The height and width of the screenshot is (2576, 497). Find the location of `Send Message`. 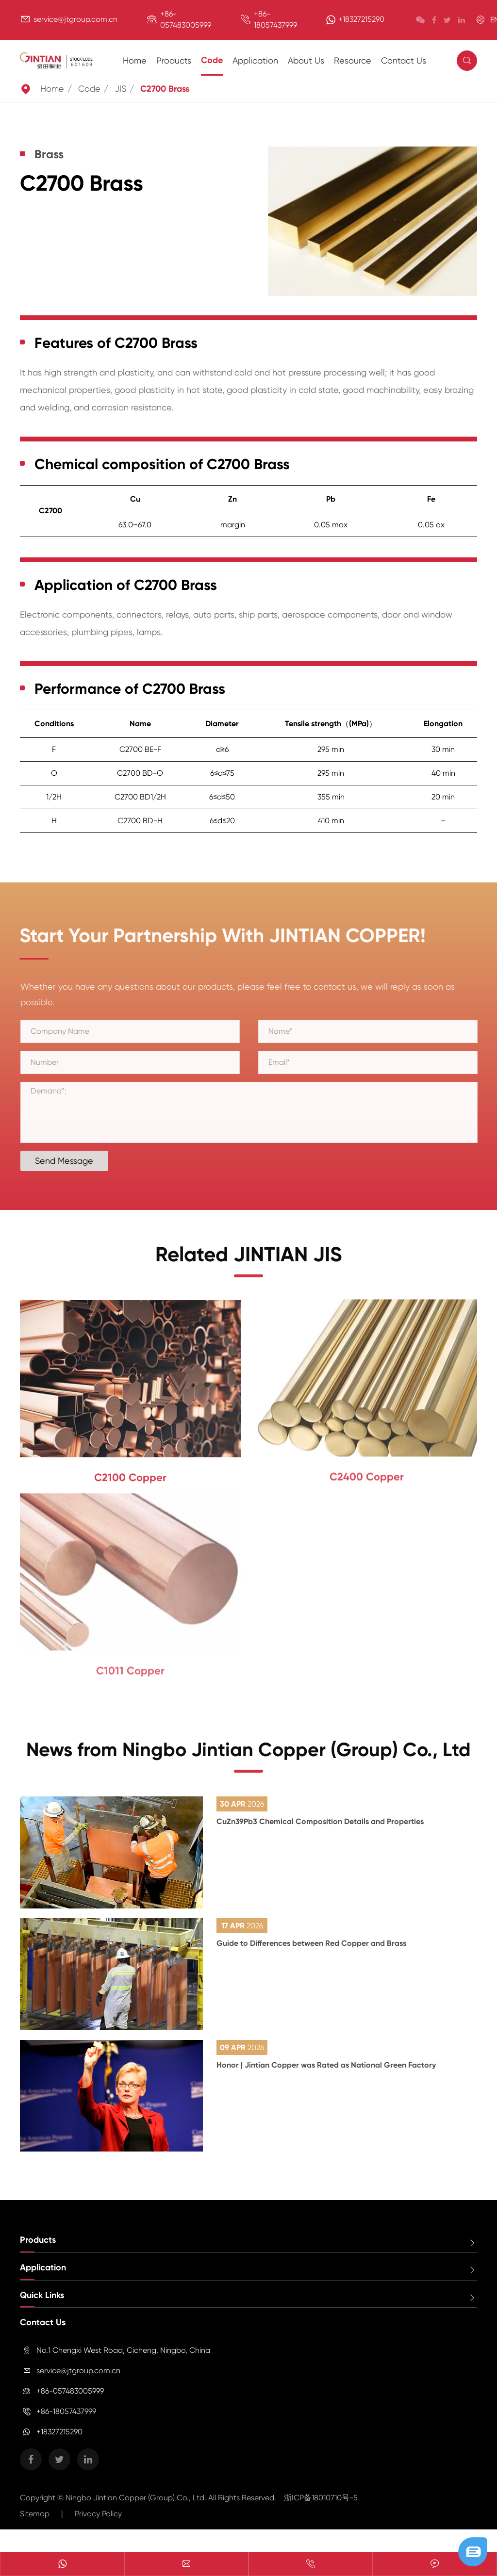

Send Message is located at coordinates (71, 1161).